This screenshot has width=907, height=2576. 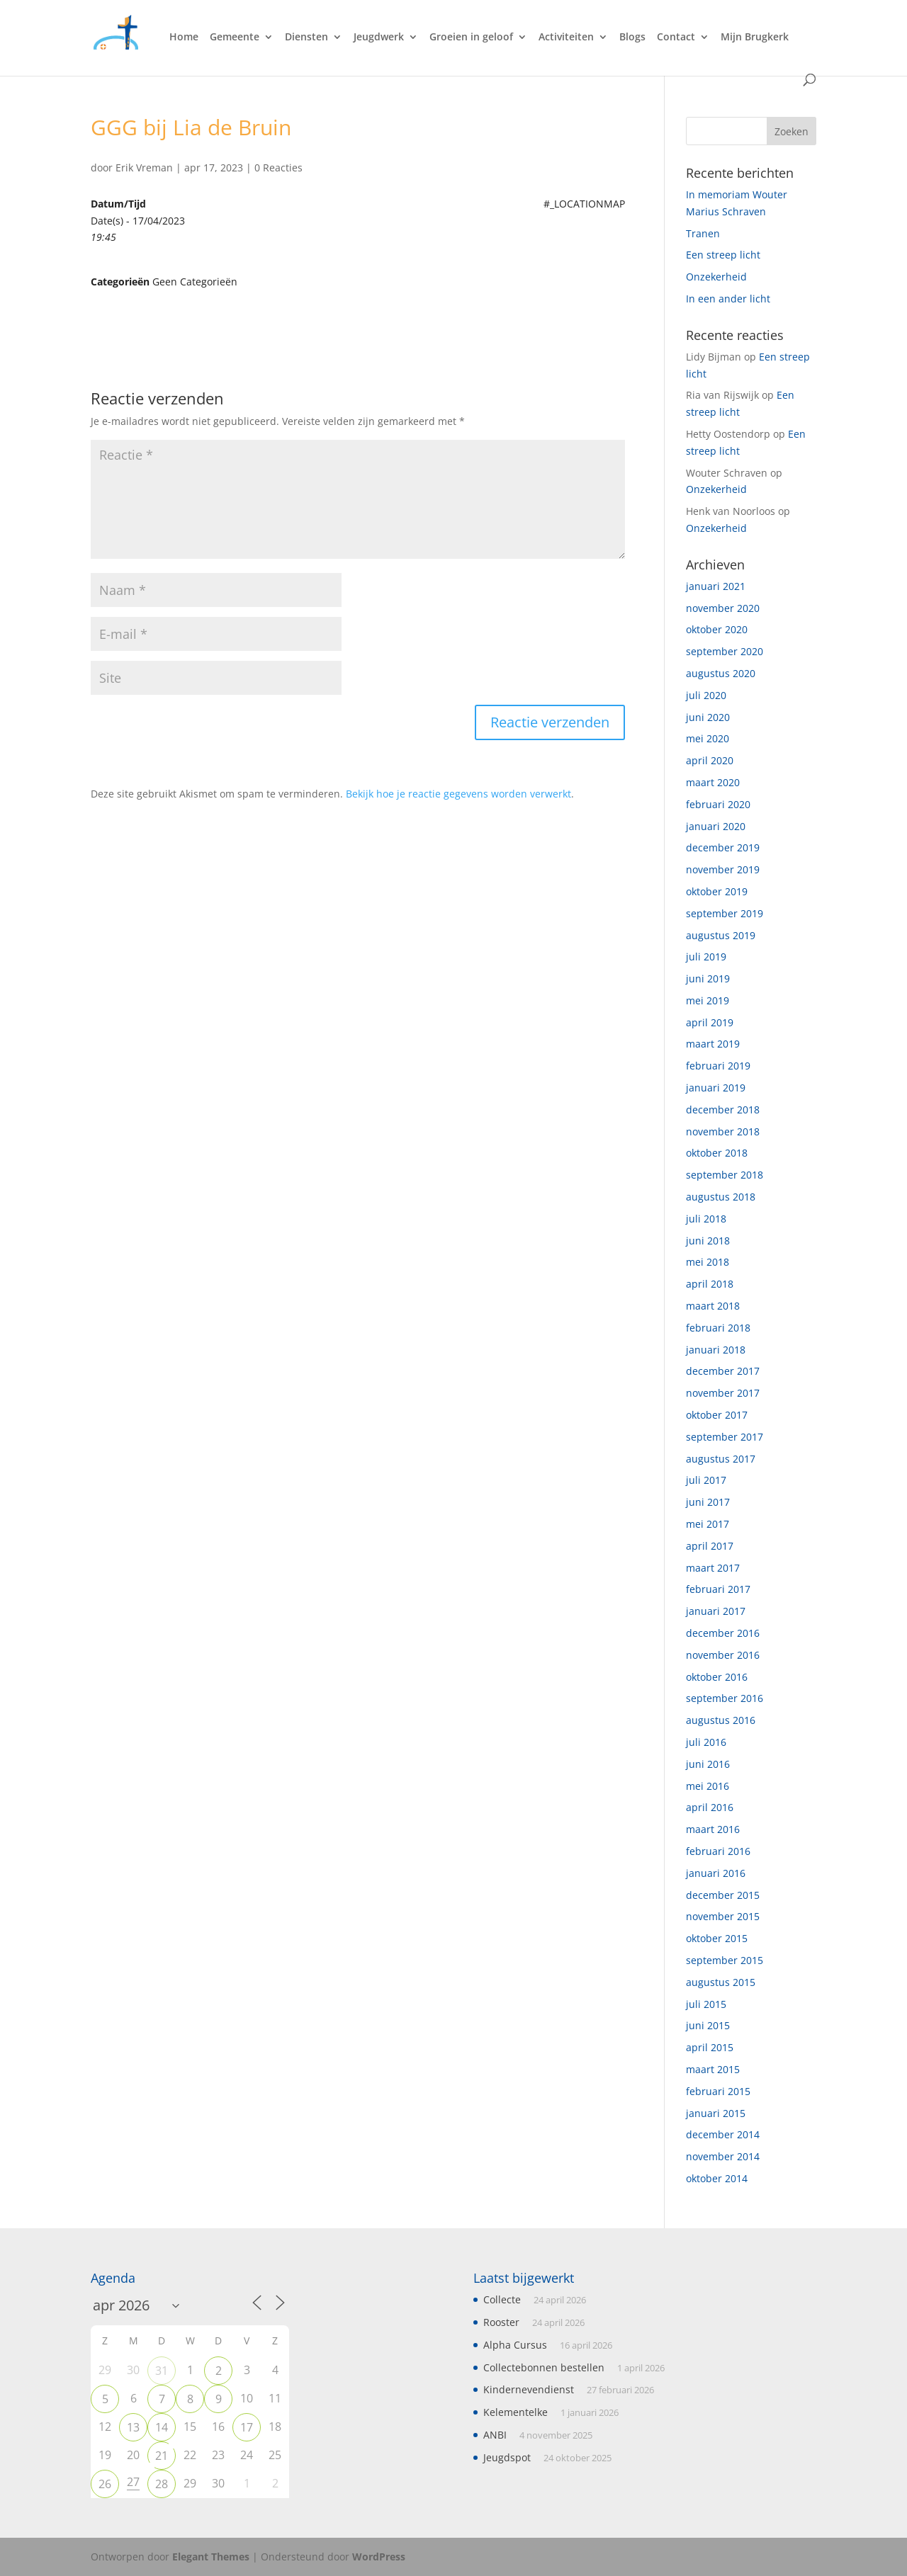 What do you see at coordinates (703, 233) in the screenshot?
I see `Tranen` at bounding box center [703, 233].